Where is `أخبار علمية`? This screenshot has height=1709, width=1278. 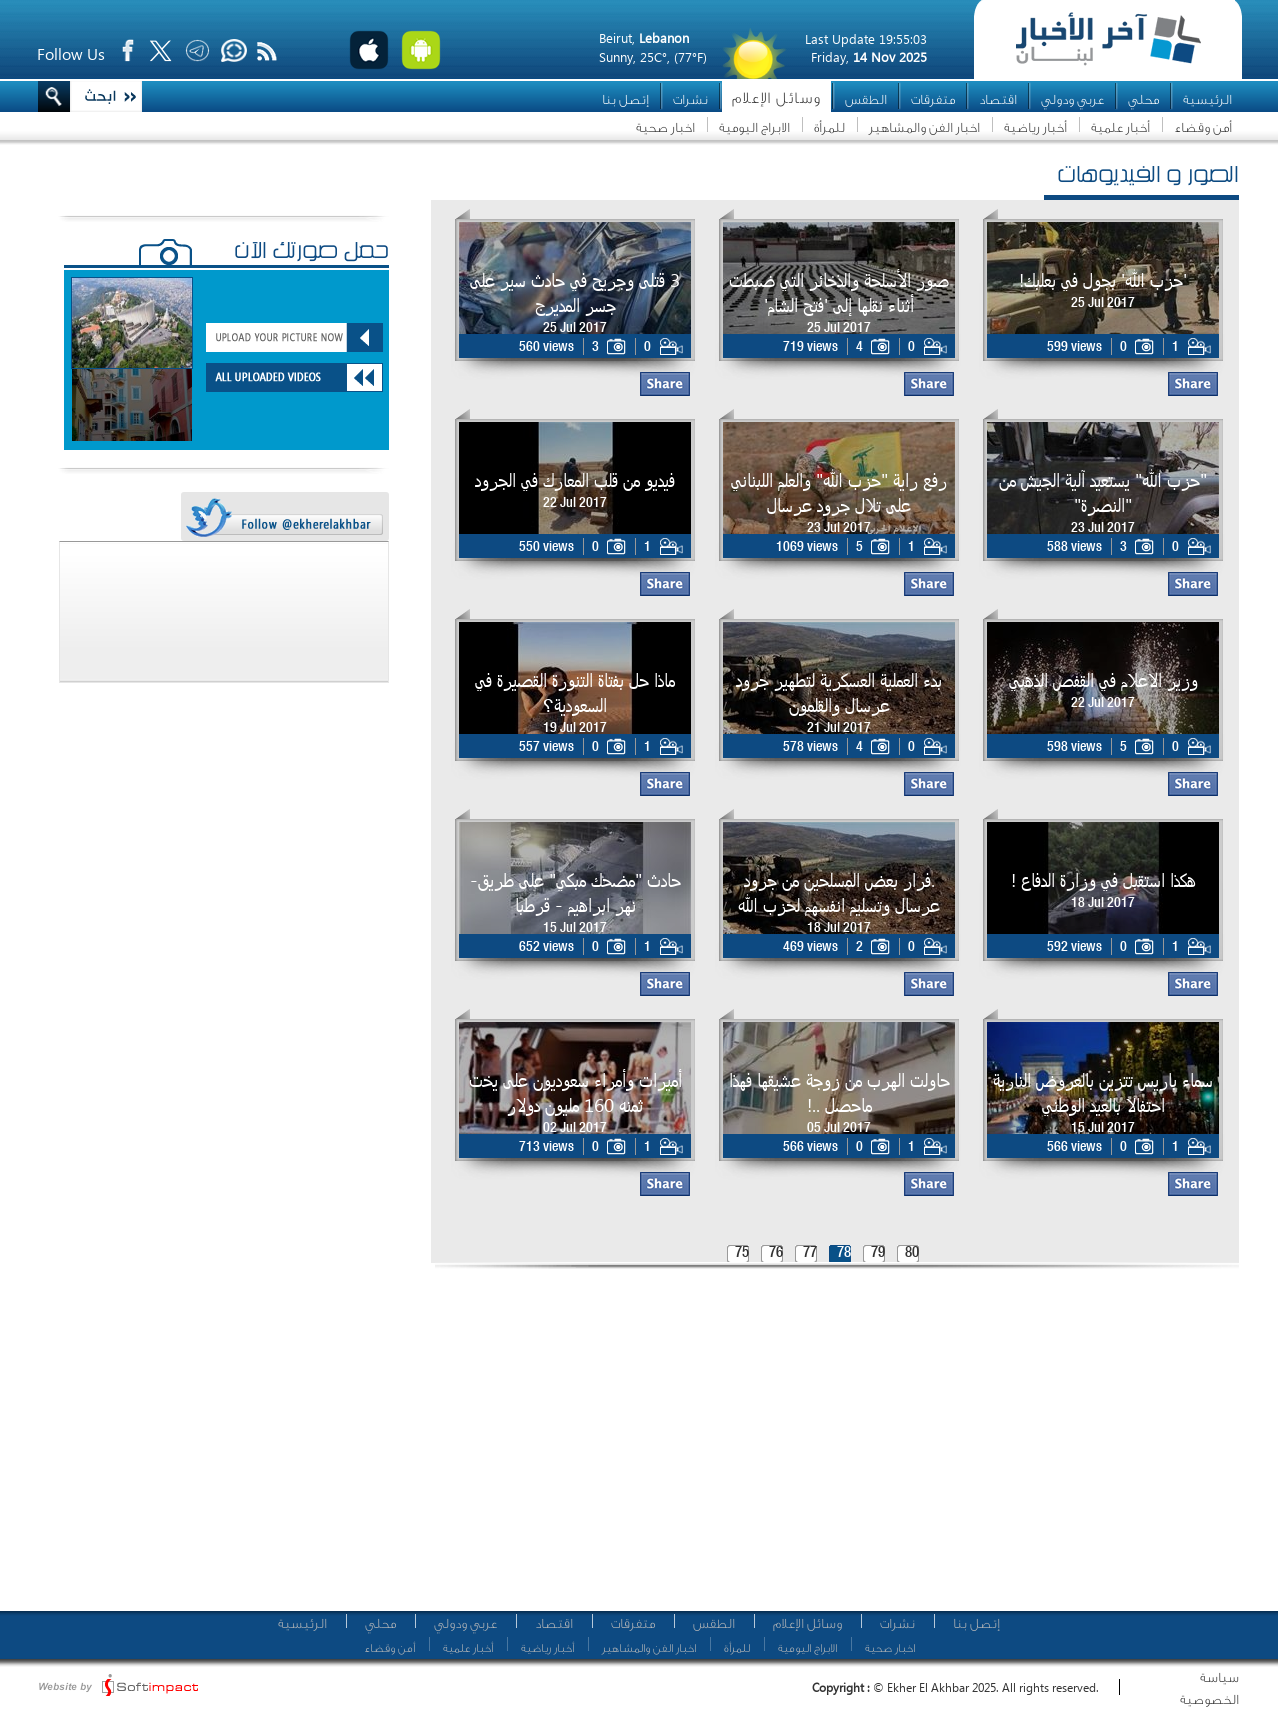
أخبار علمية is located at coordinates (1120, 127).